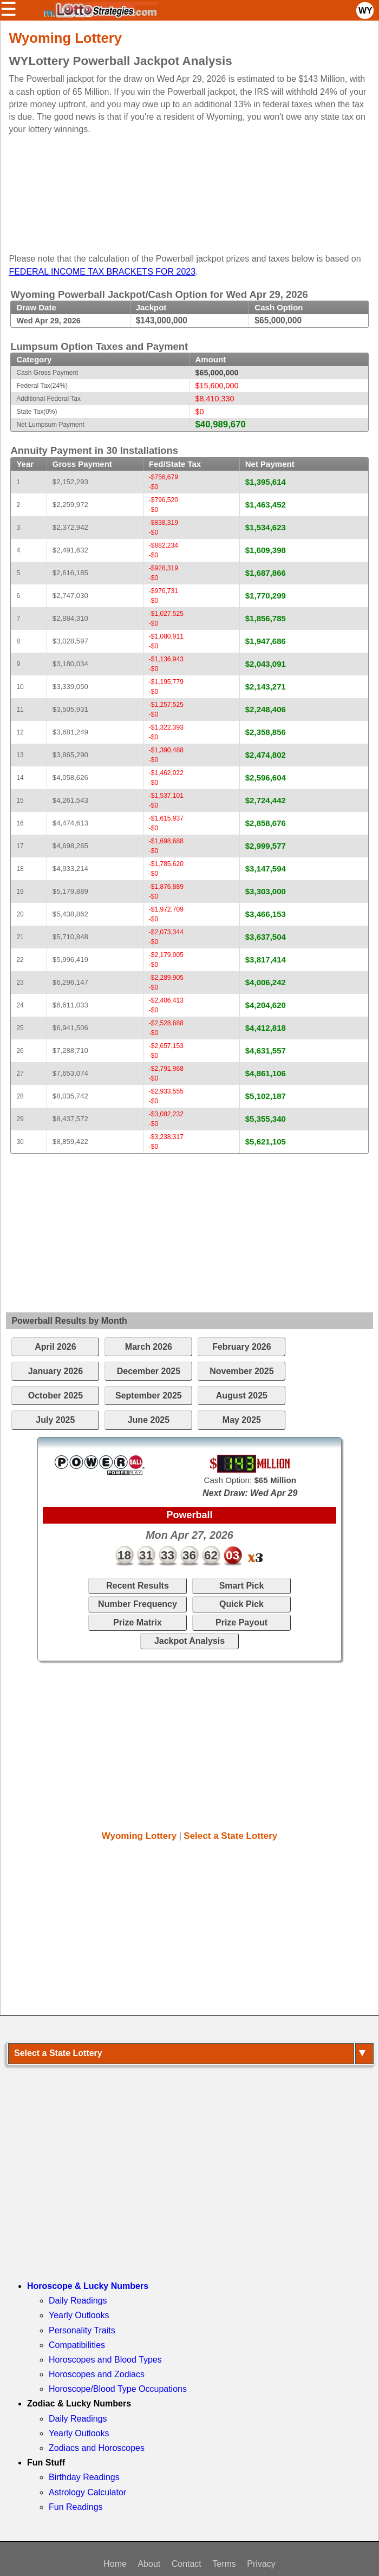  What do you see at coordinates (105, 2359) in the screenshot?
I see `Horoscopes and Blood Types` at bounding box center [105, 2359].